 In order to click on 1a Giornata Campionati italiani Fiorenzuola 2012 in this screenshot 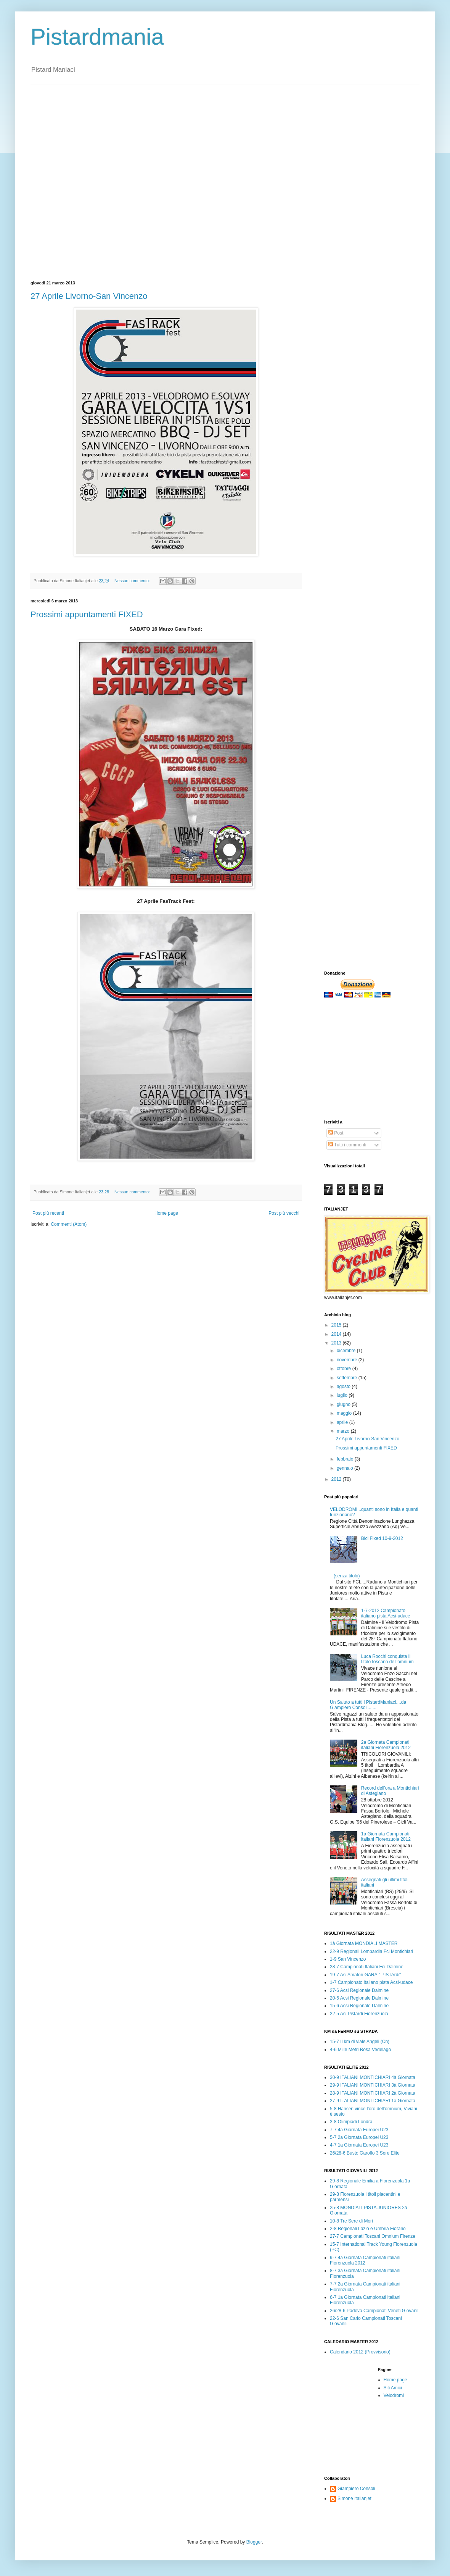, I will do `click(386, 1836)`.